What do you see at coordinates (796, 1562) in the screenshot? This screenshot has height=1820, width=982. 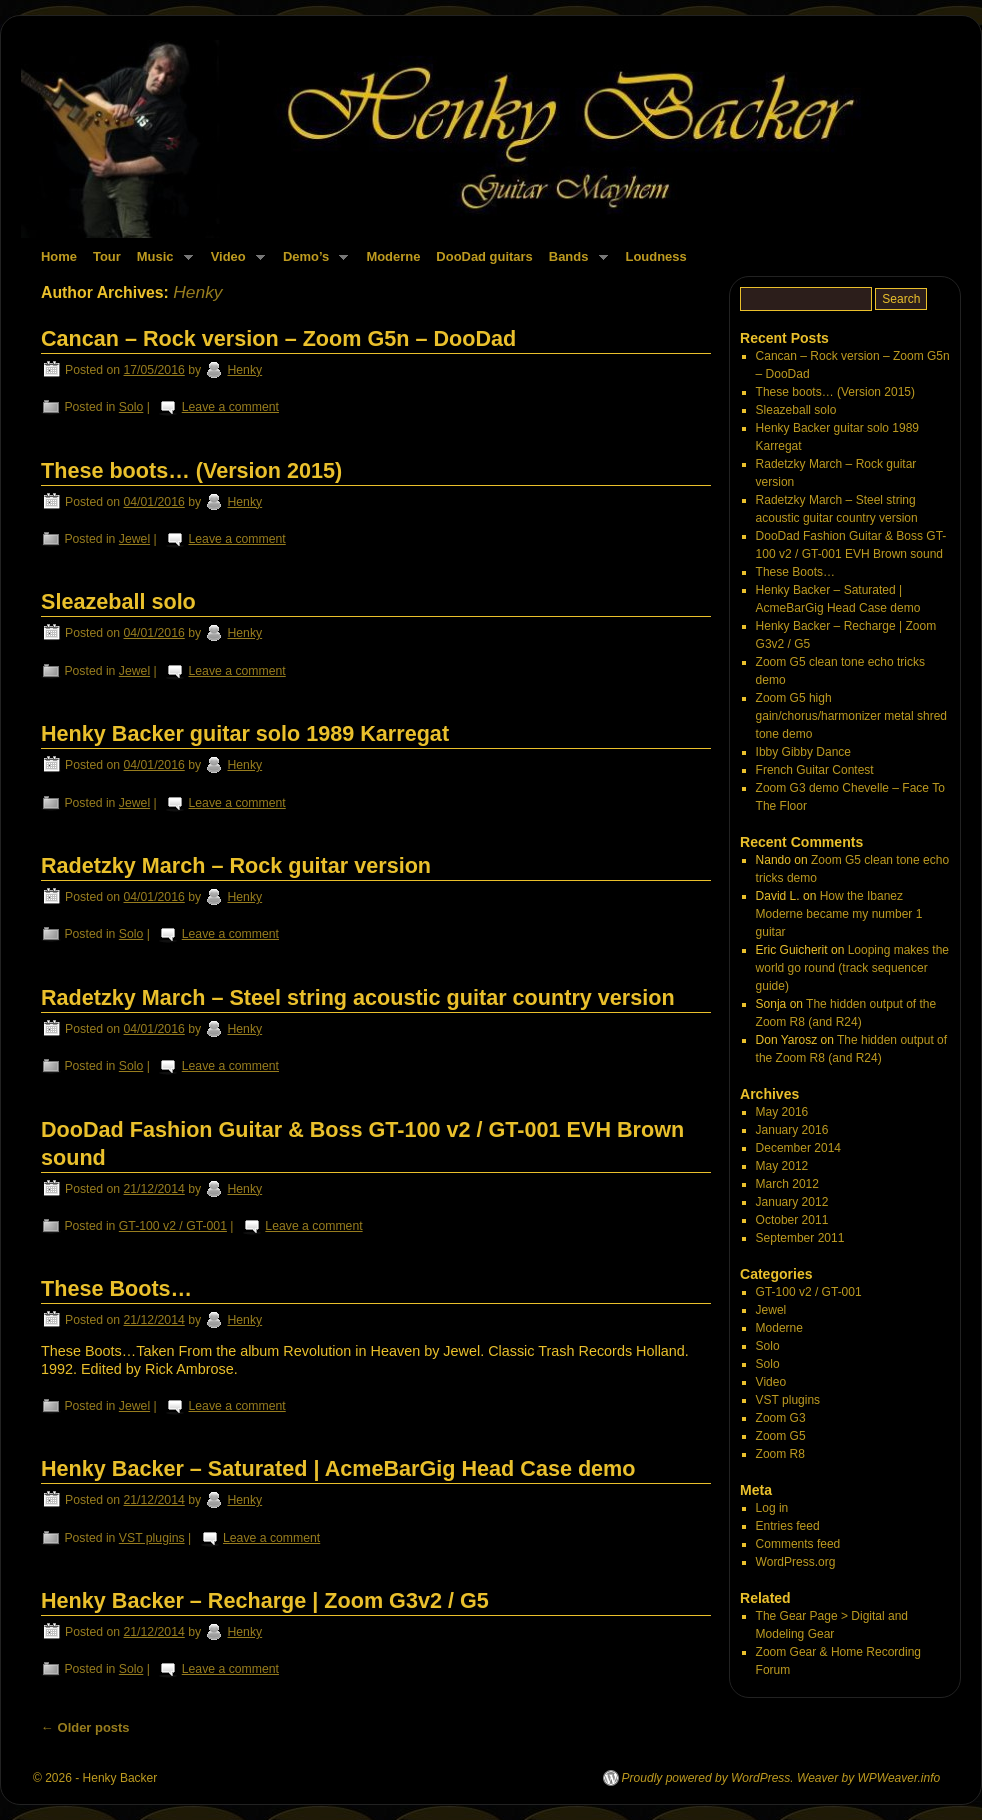 I see `WordPress.org` at bounding box center [796, 1562].